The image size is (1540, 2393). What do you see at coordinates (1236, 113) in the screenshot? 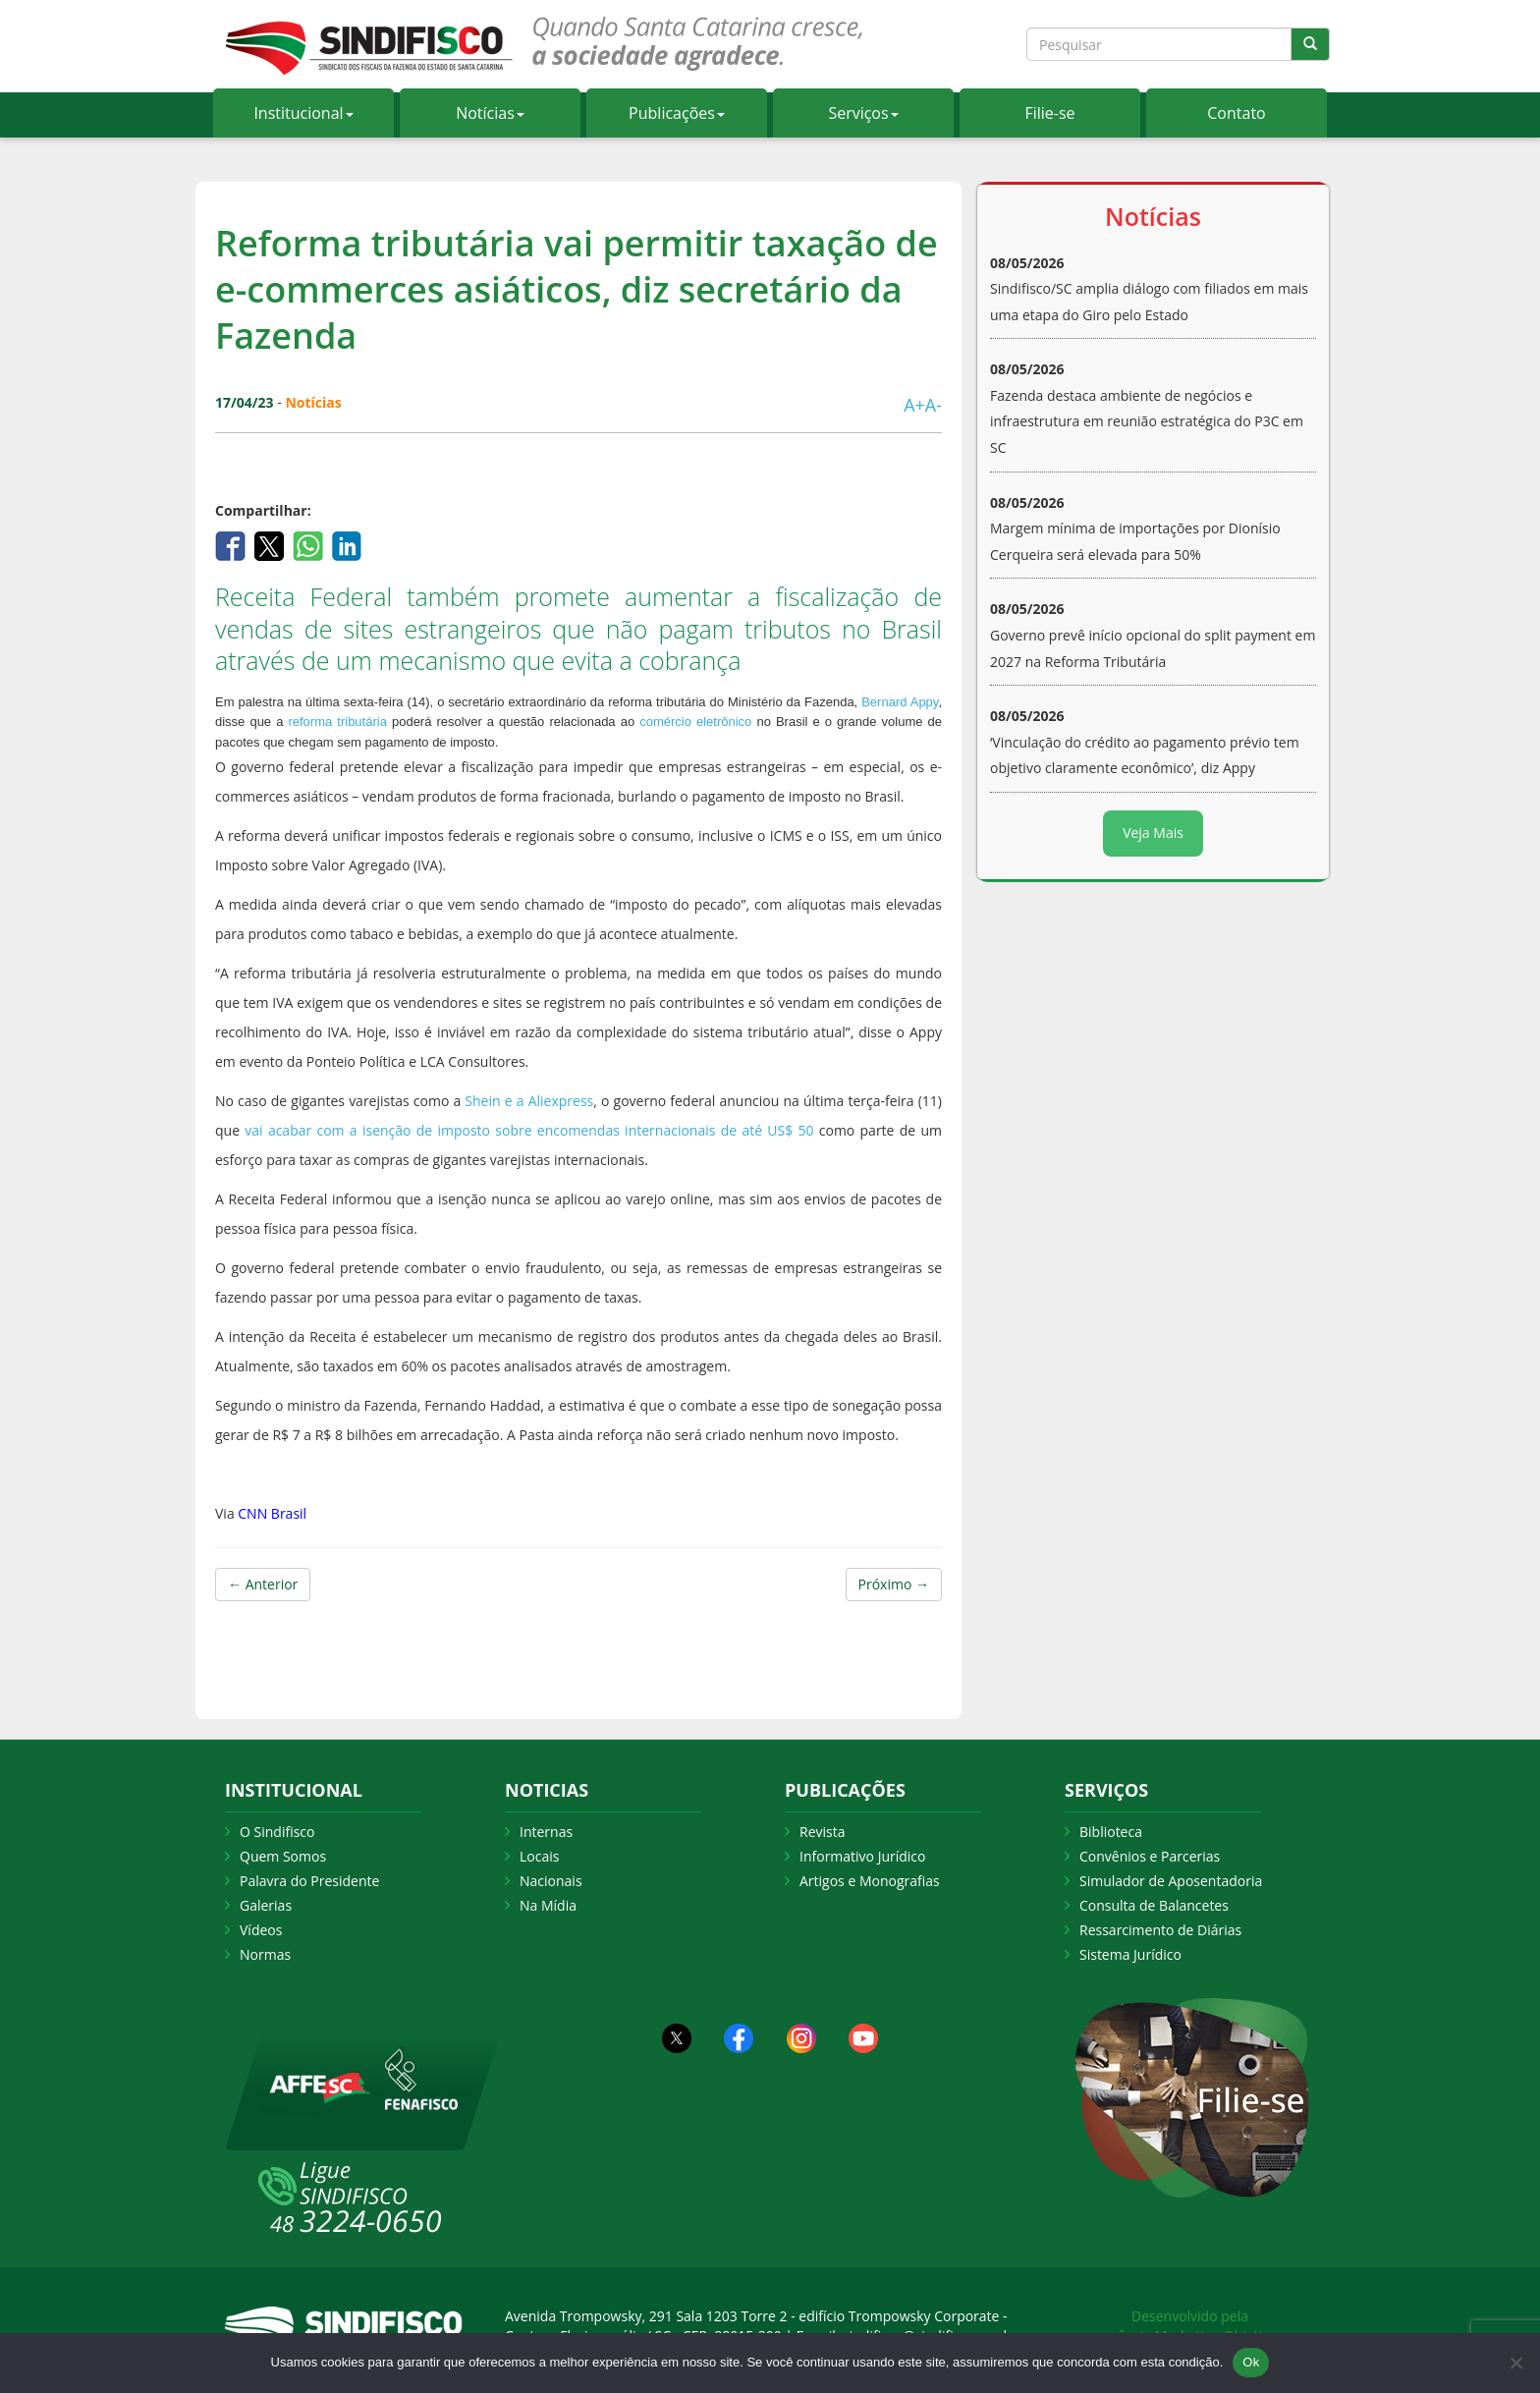
I see `Contato` at bounding box center [1236, 113].